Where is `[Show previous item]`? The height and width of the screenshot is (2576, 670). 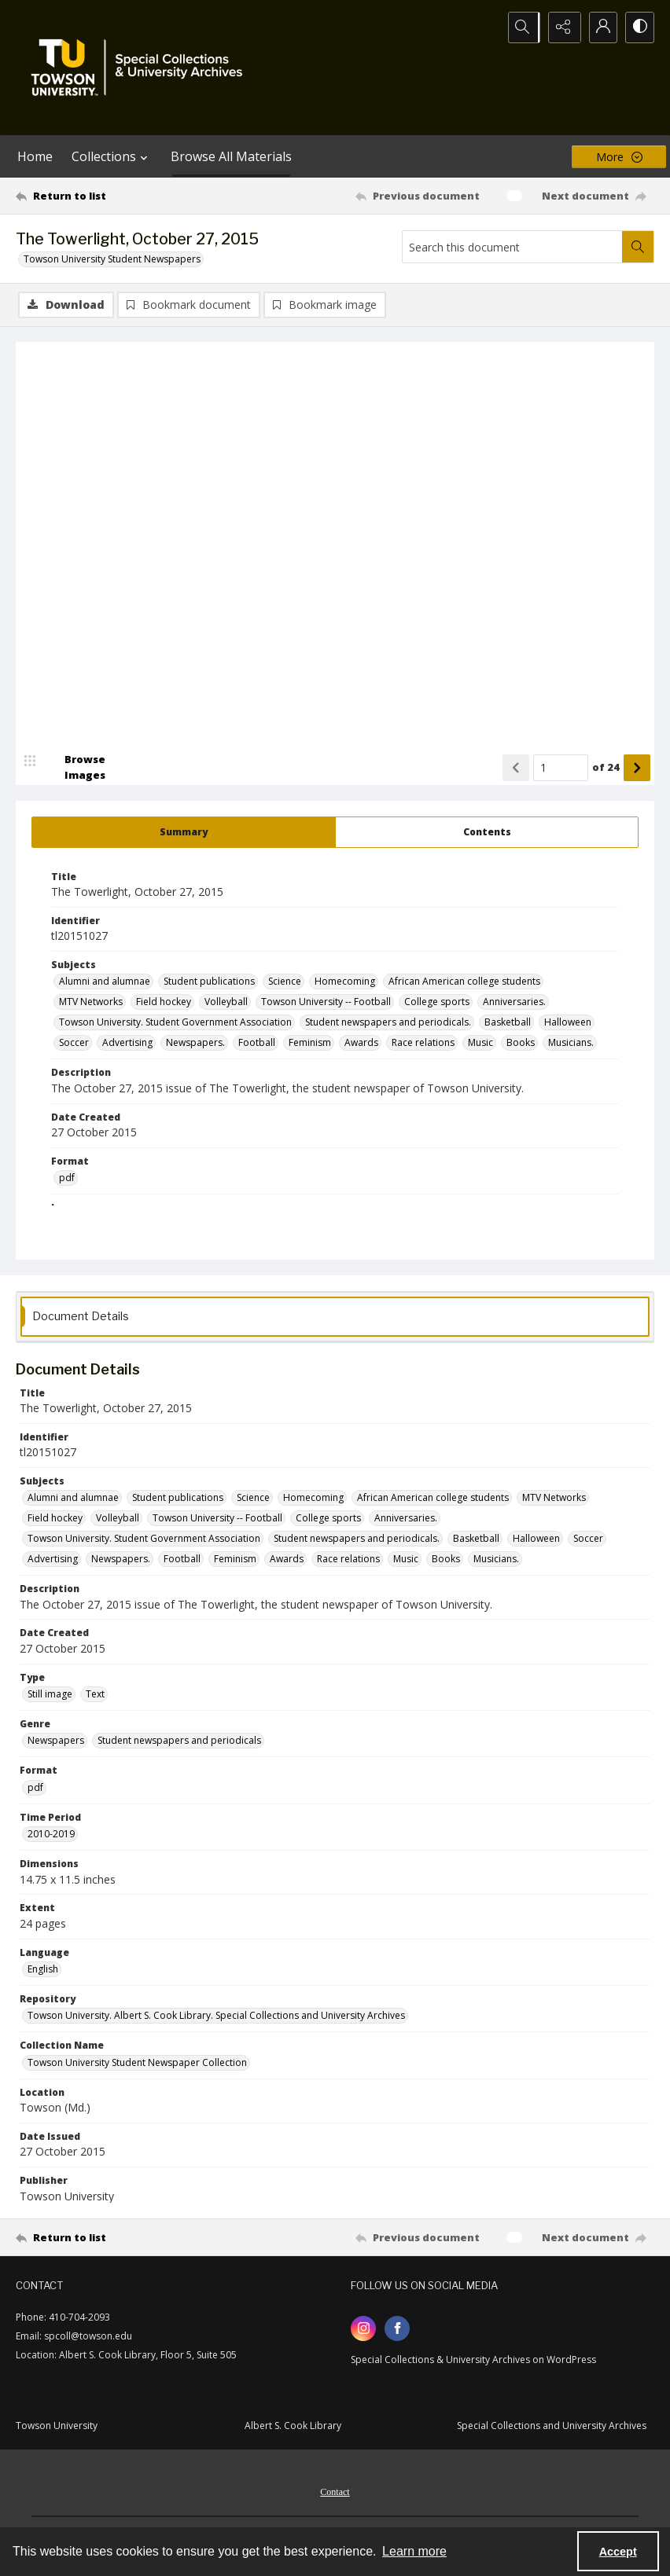 [Show previous item] is located at coordinates (515, 768).